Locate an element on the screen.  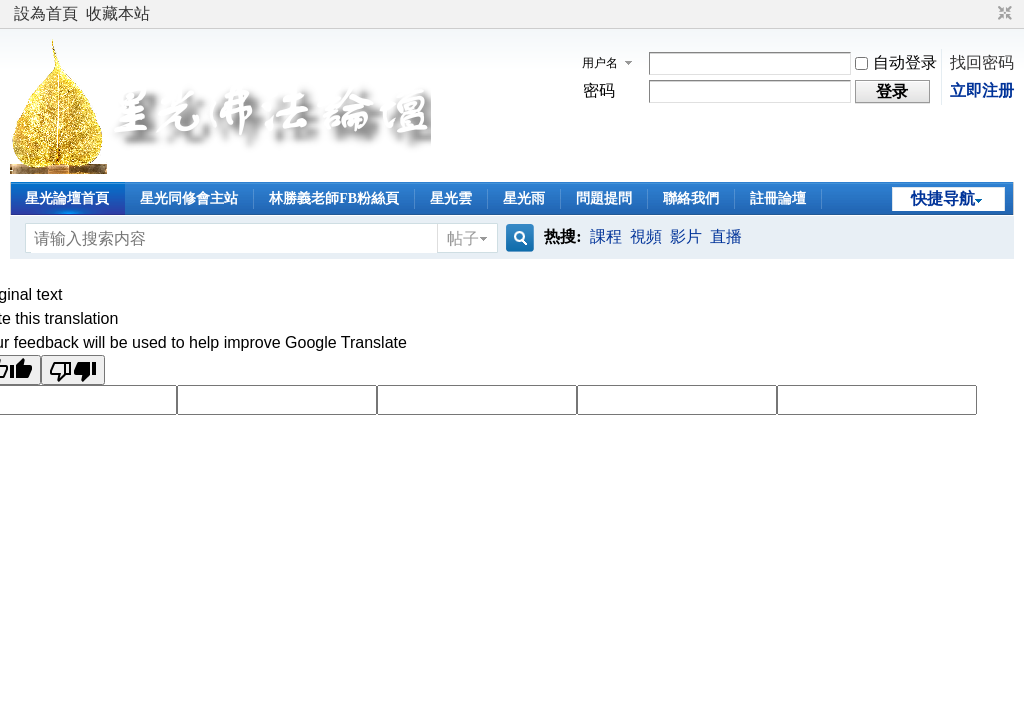
快捷导航 is located at coordinates (943, 198).